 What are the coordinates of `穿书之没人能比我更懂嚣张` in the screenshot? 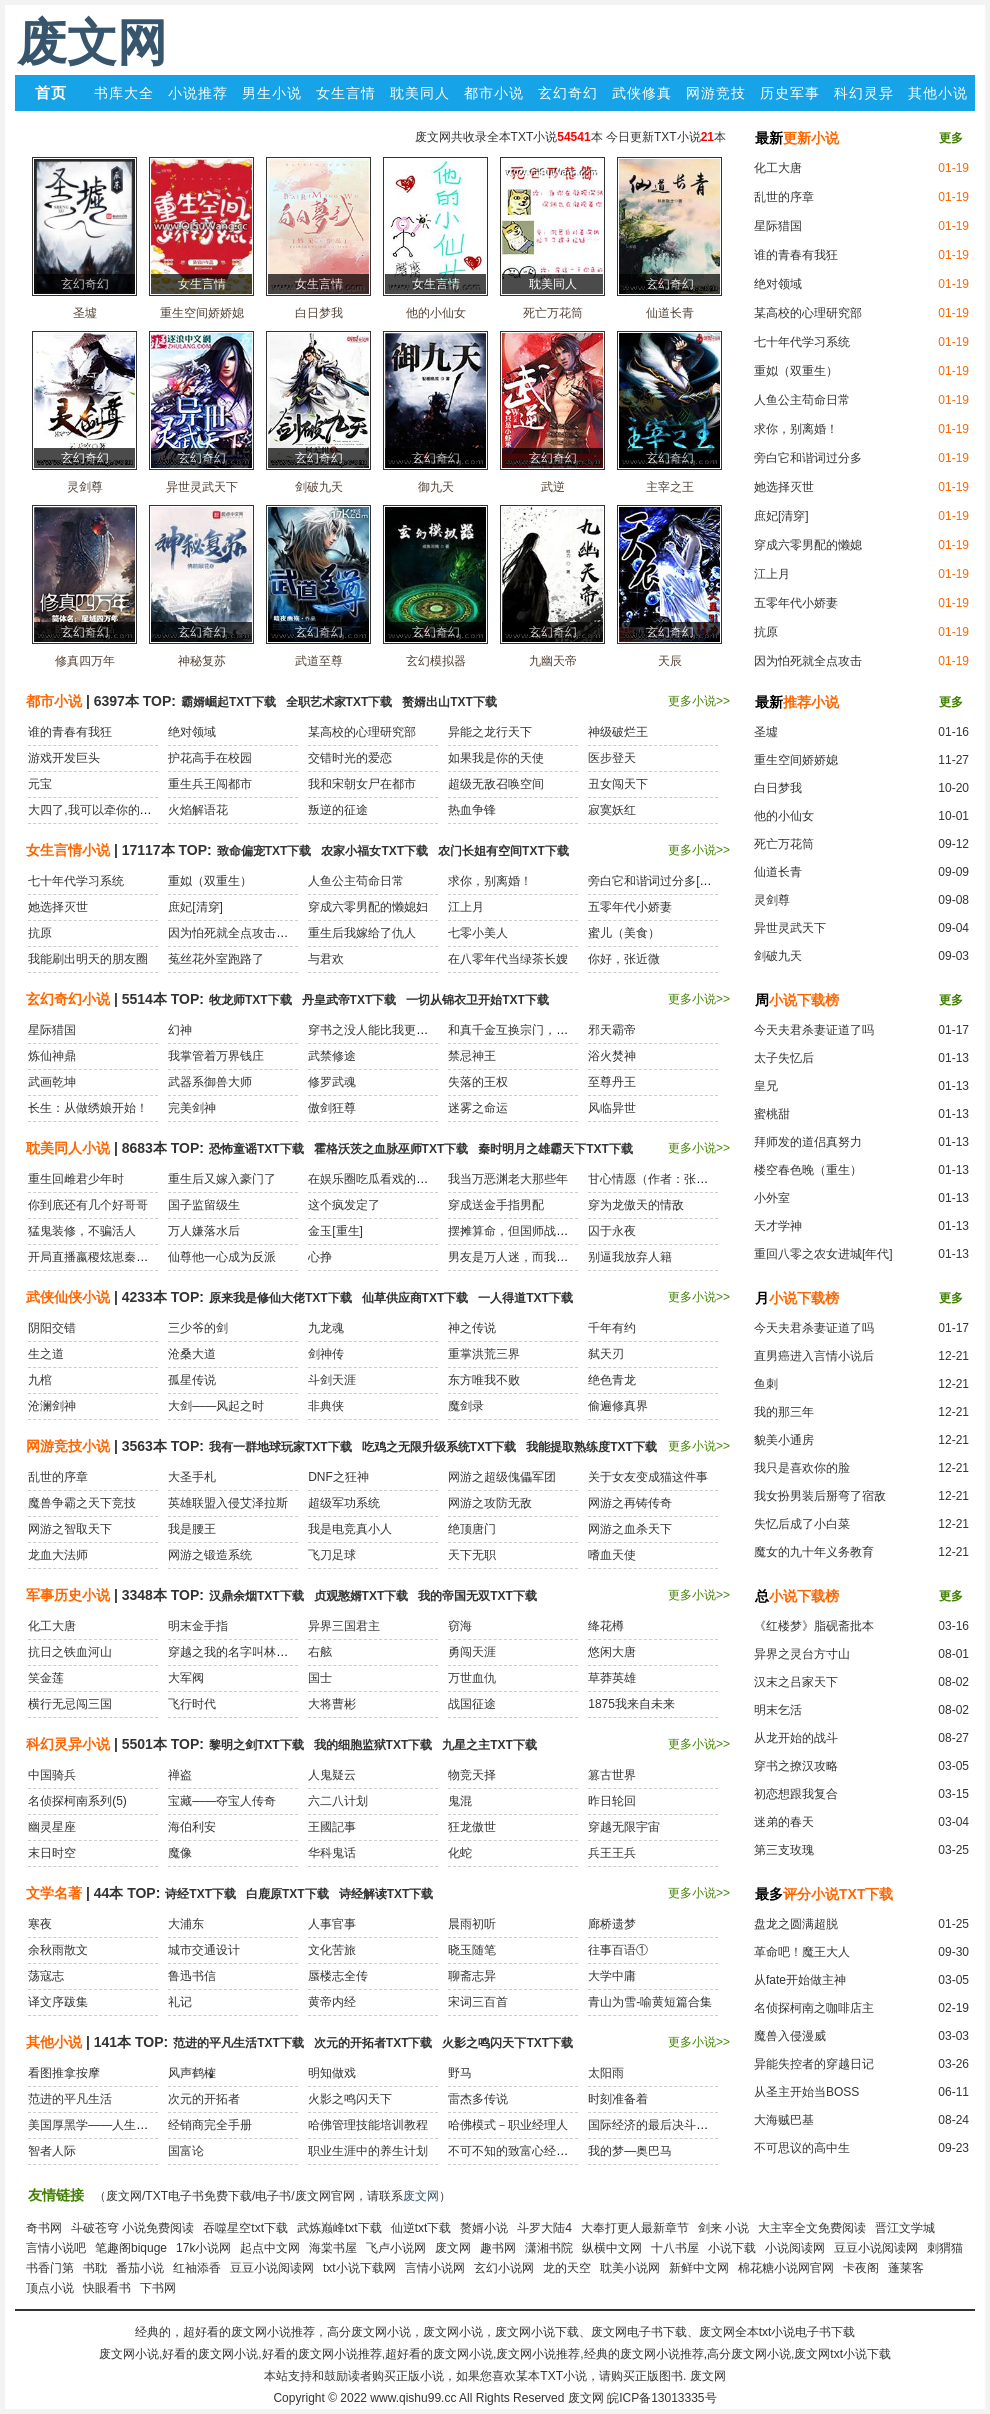 It's located at (380, 1030).